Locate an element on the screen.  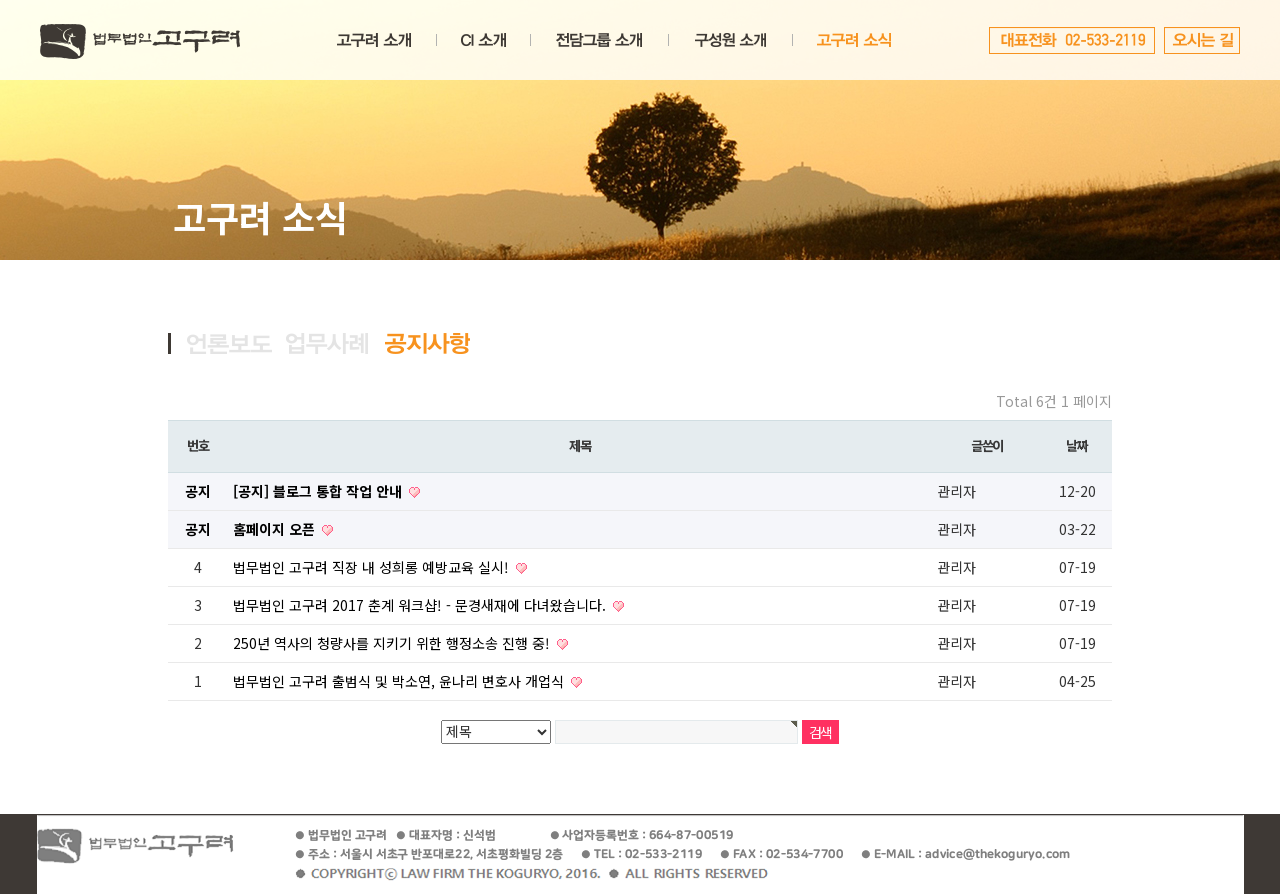
법무법인 고구려 출범식 및 박소연, 윤나리 변호사 개업식 is located at coordinates (400, 681).